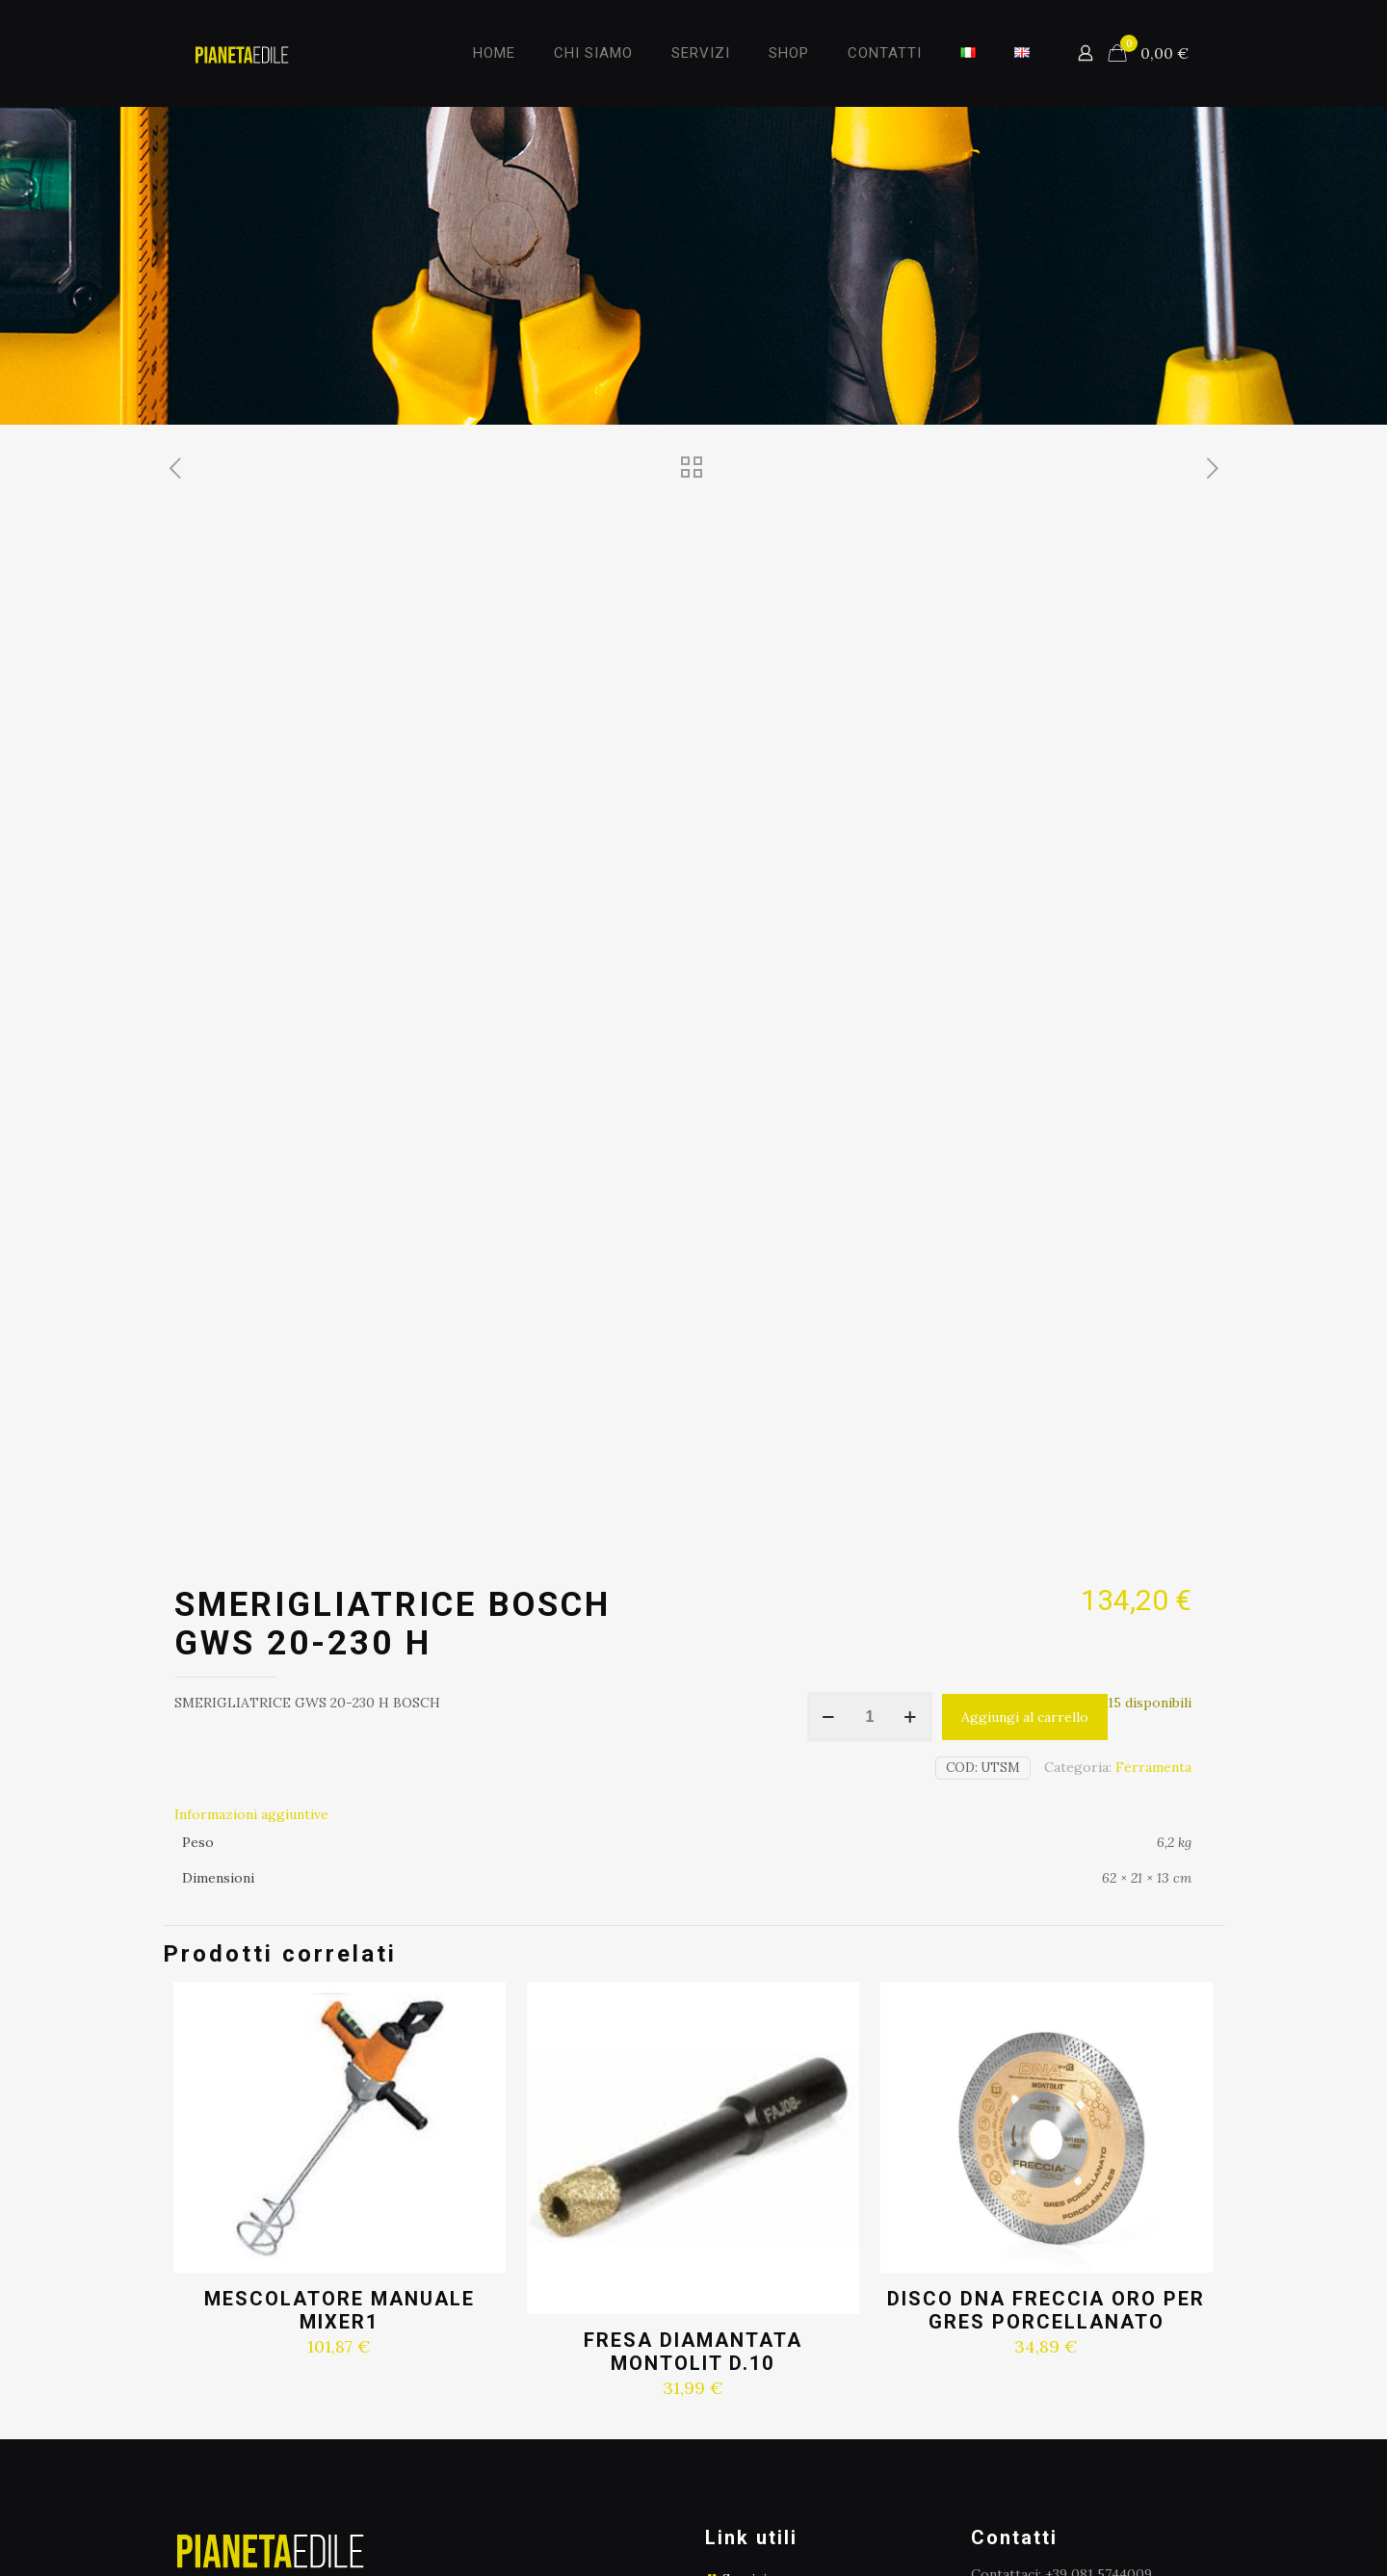  I want to click on [decrease quantity], so click(829, 1360).